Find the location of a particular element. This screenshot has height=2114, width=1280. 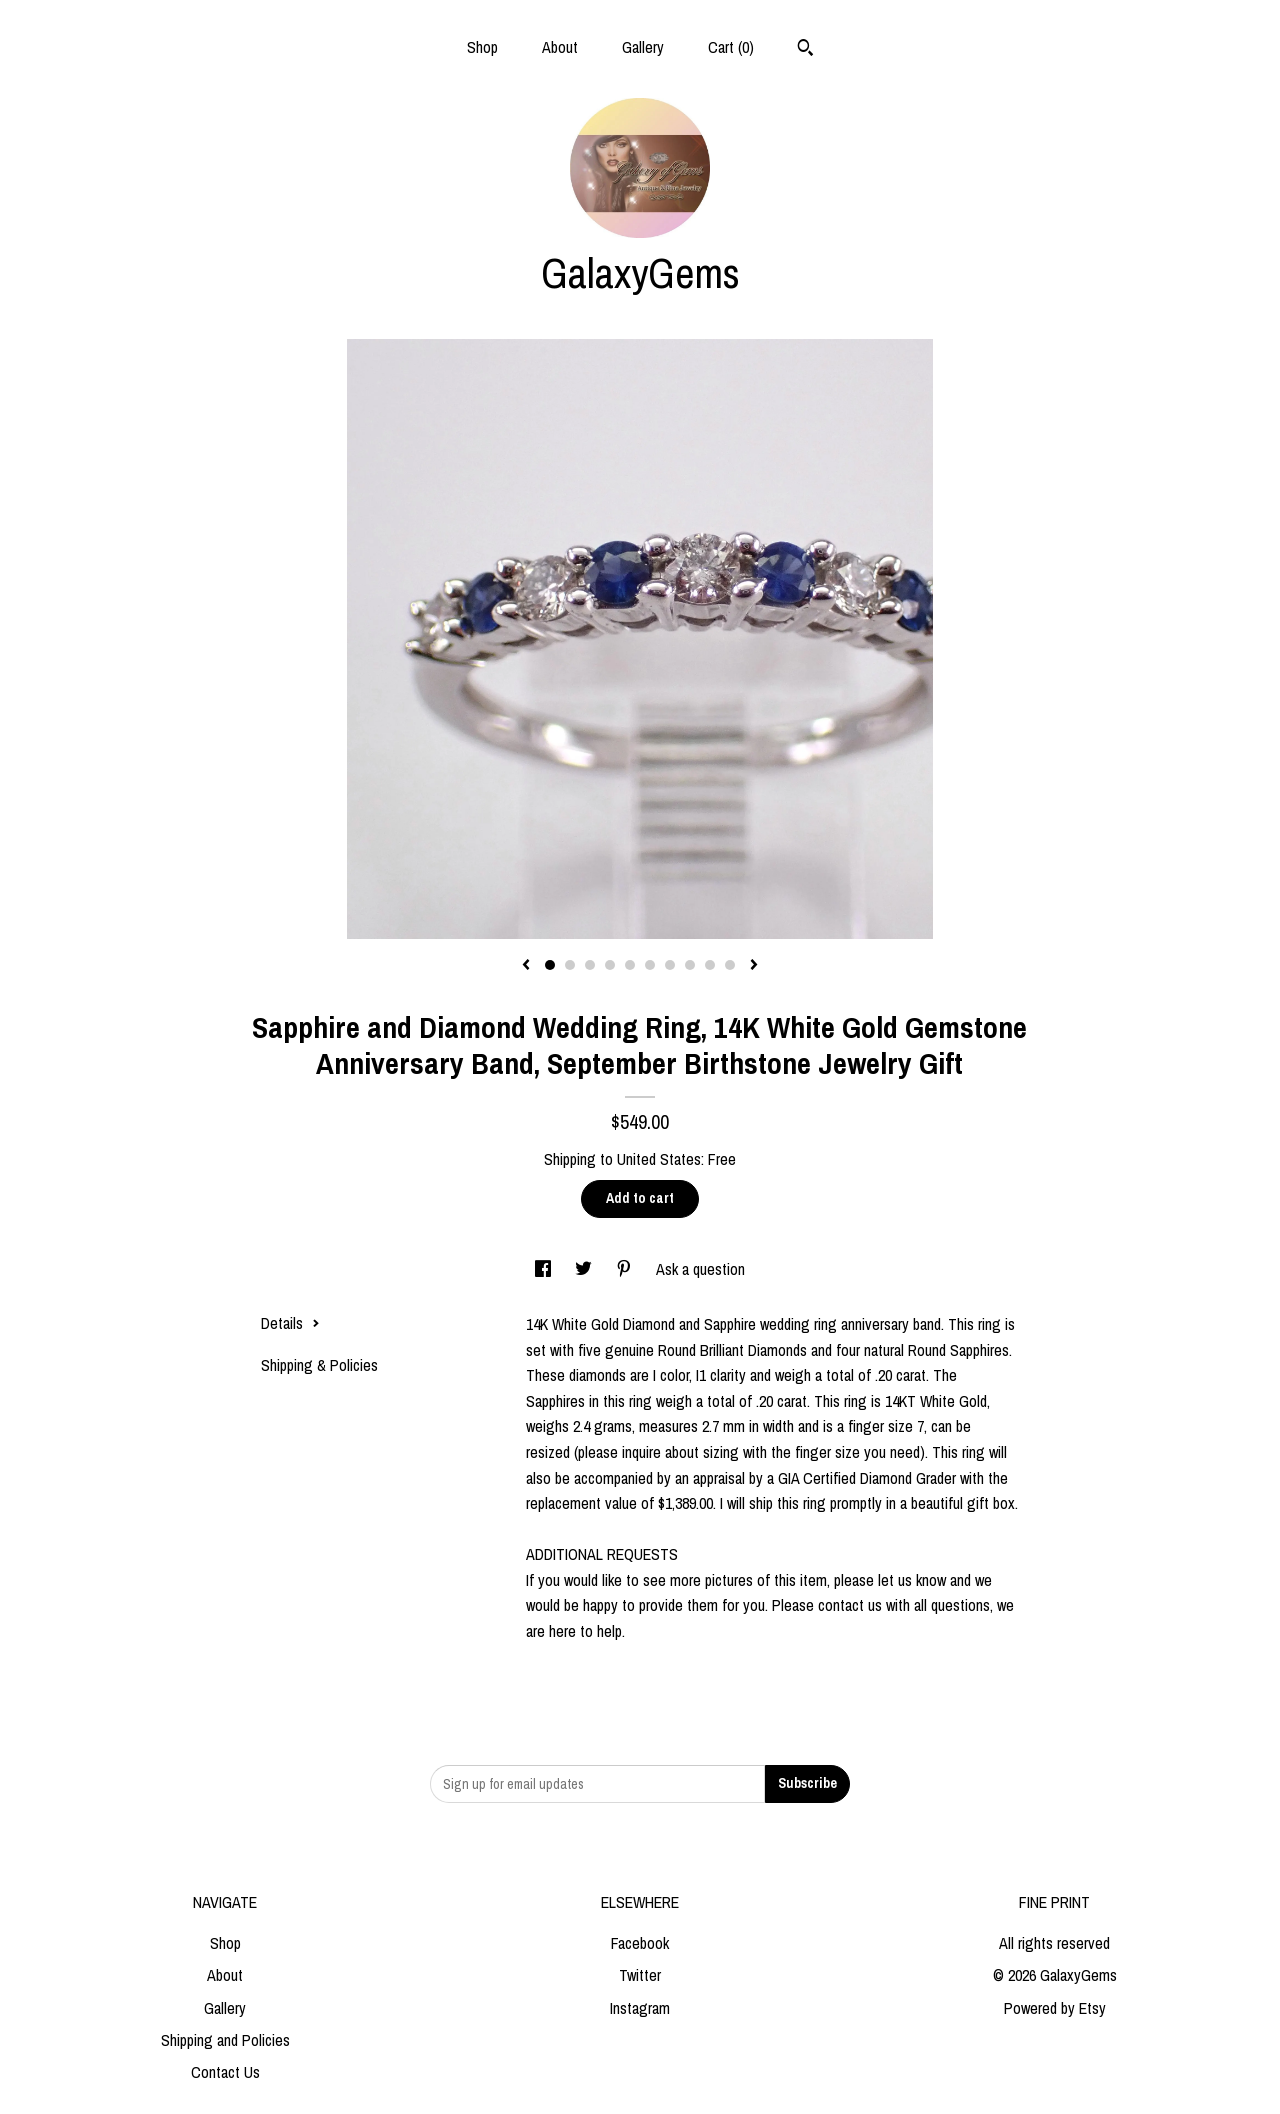

Ask a question is located at coordinates (700, 1269).